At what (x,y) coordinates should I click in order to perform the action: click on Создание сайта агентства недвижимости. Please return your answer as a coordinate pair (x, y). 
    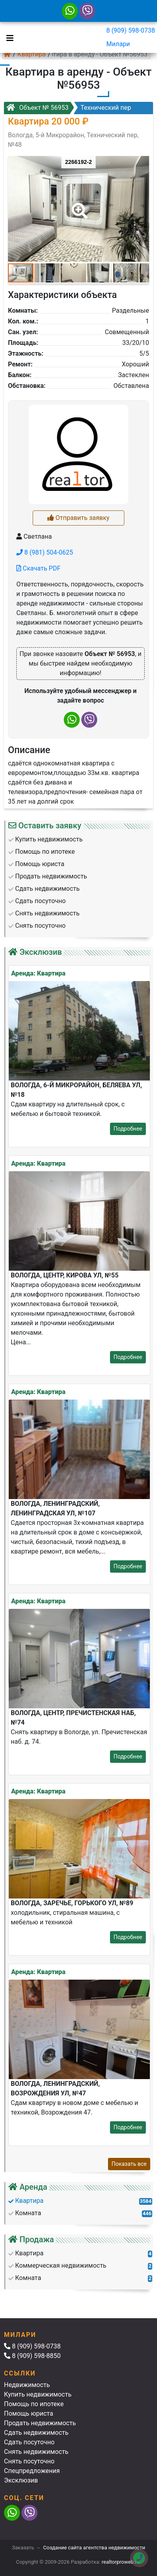
    Looking at the image, I should click on (94, 2548).